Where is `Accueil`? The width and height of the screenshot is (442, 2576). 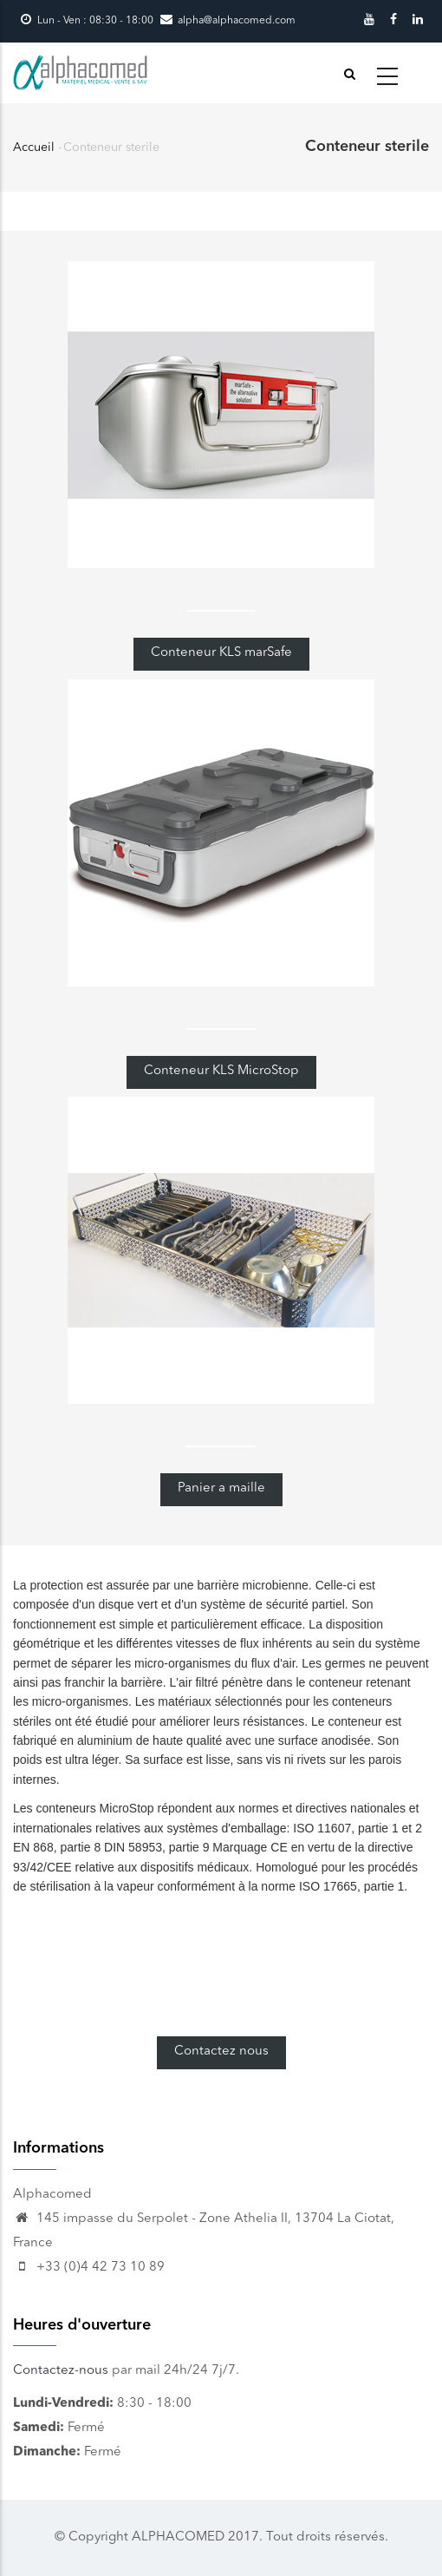 Accueil is located at coordinates (34, 147).